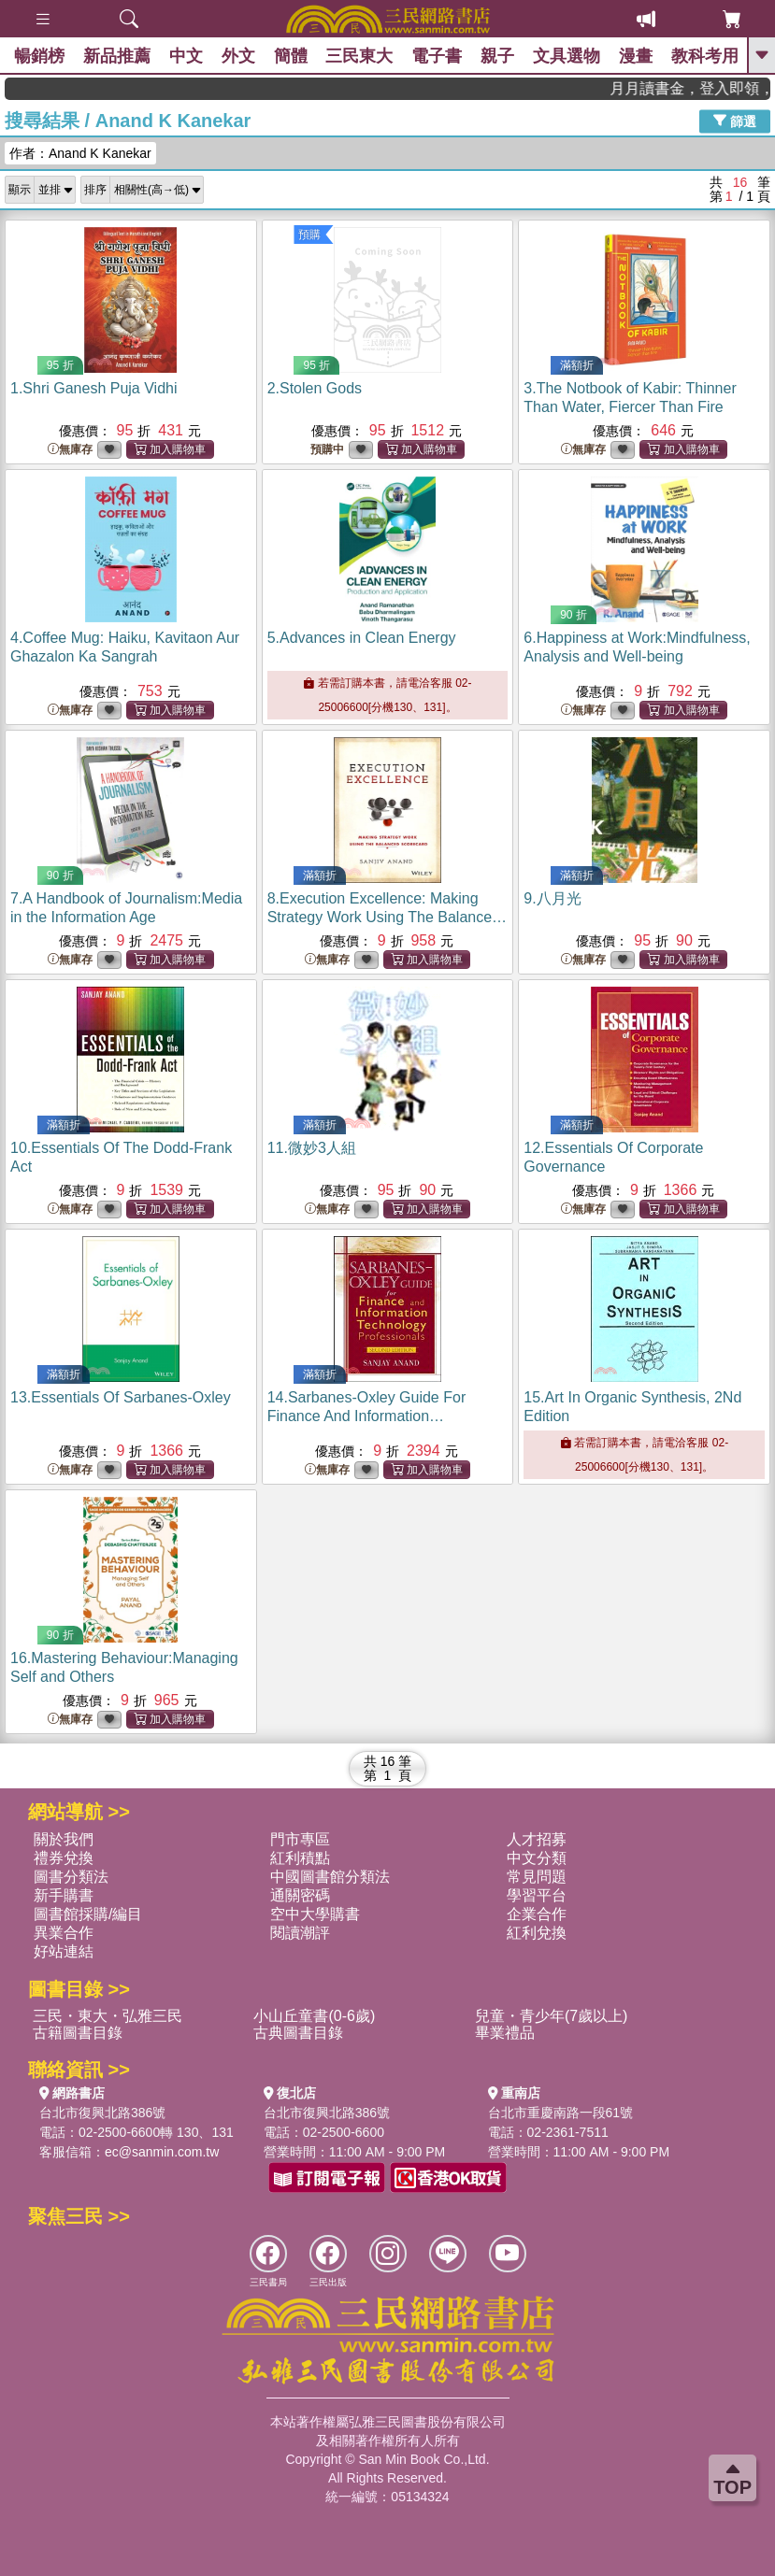 The image size is (775, 2576). I want to click on 漫畫, so click(636, 56).